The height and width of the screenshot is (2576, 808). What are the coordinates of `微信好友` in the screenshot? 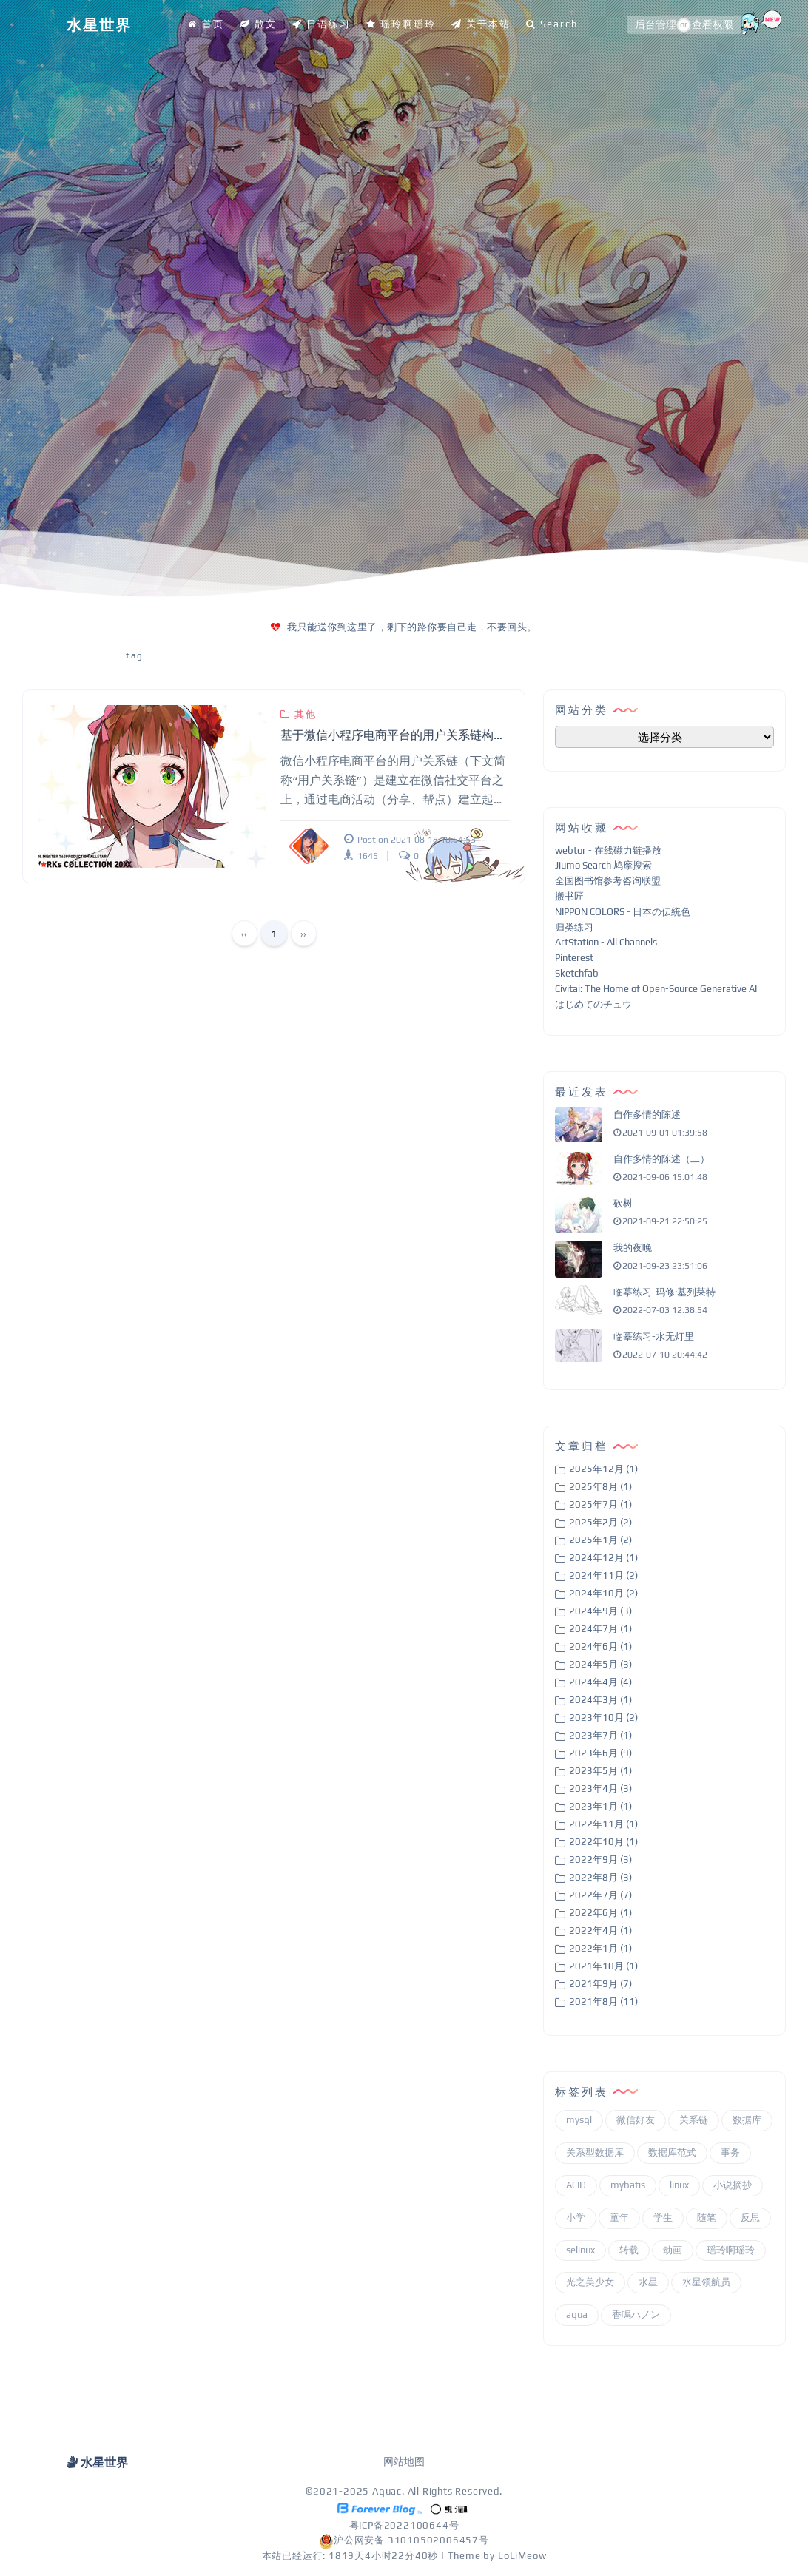 It's located at (635, 2119).